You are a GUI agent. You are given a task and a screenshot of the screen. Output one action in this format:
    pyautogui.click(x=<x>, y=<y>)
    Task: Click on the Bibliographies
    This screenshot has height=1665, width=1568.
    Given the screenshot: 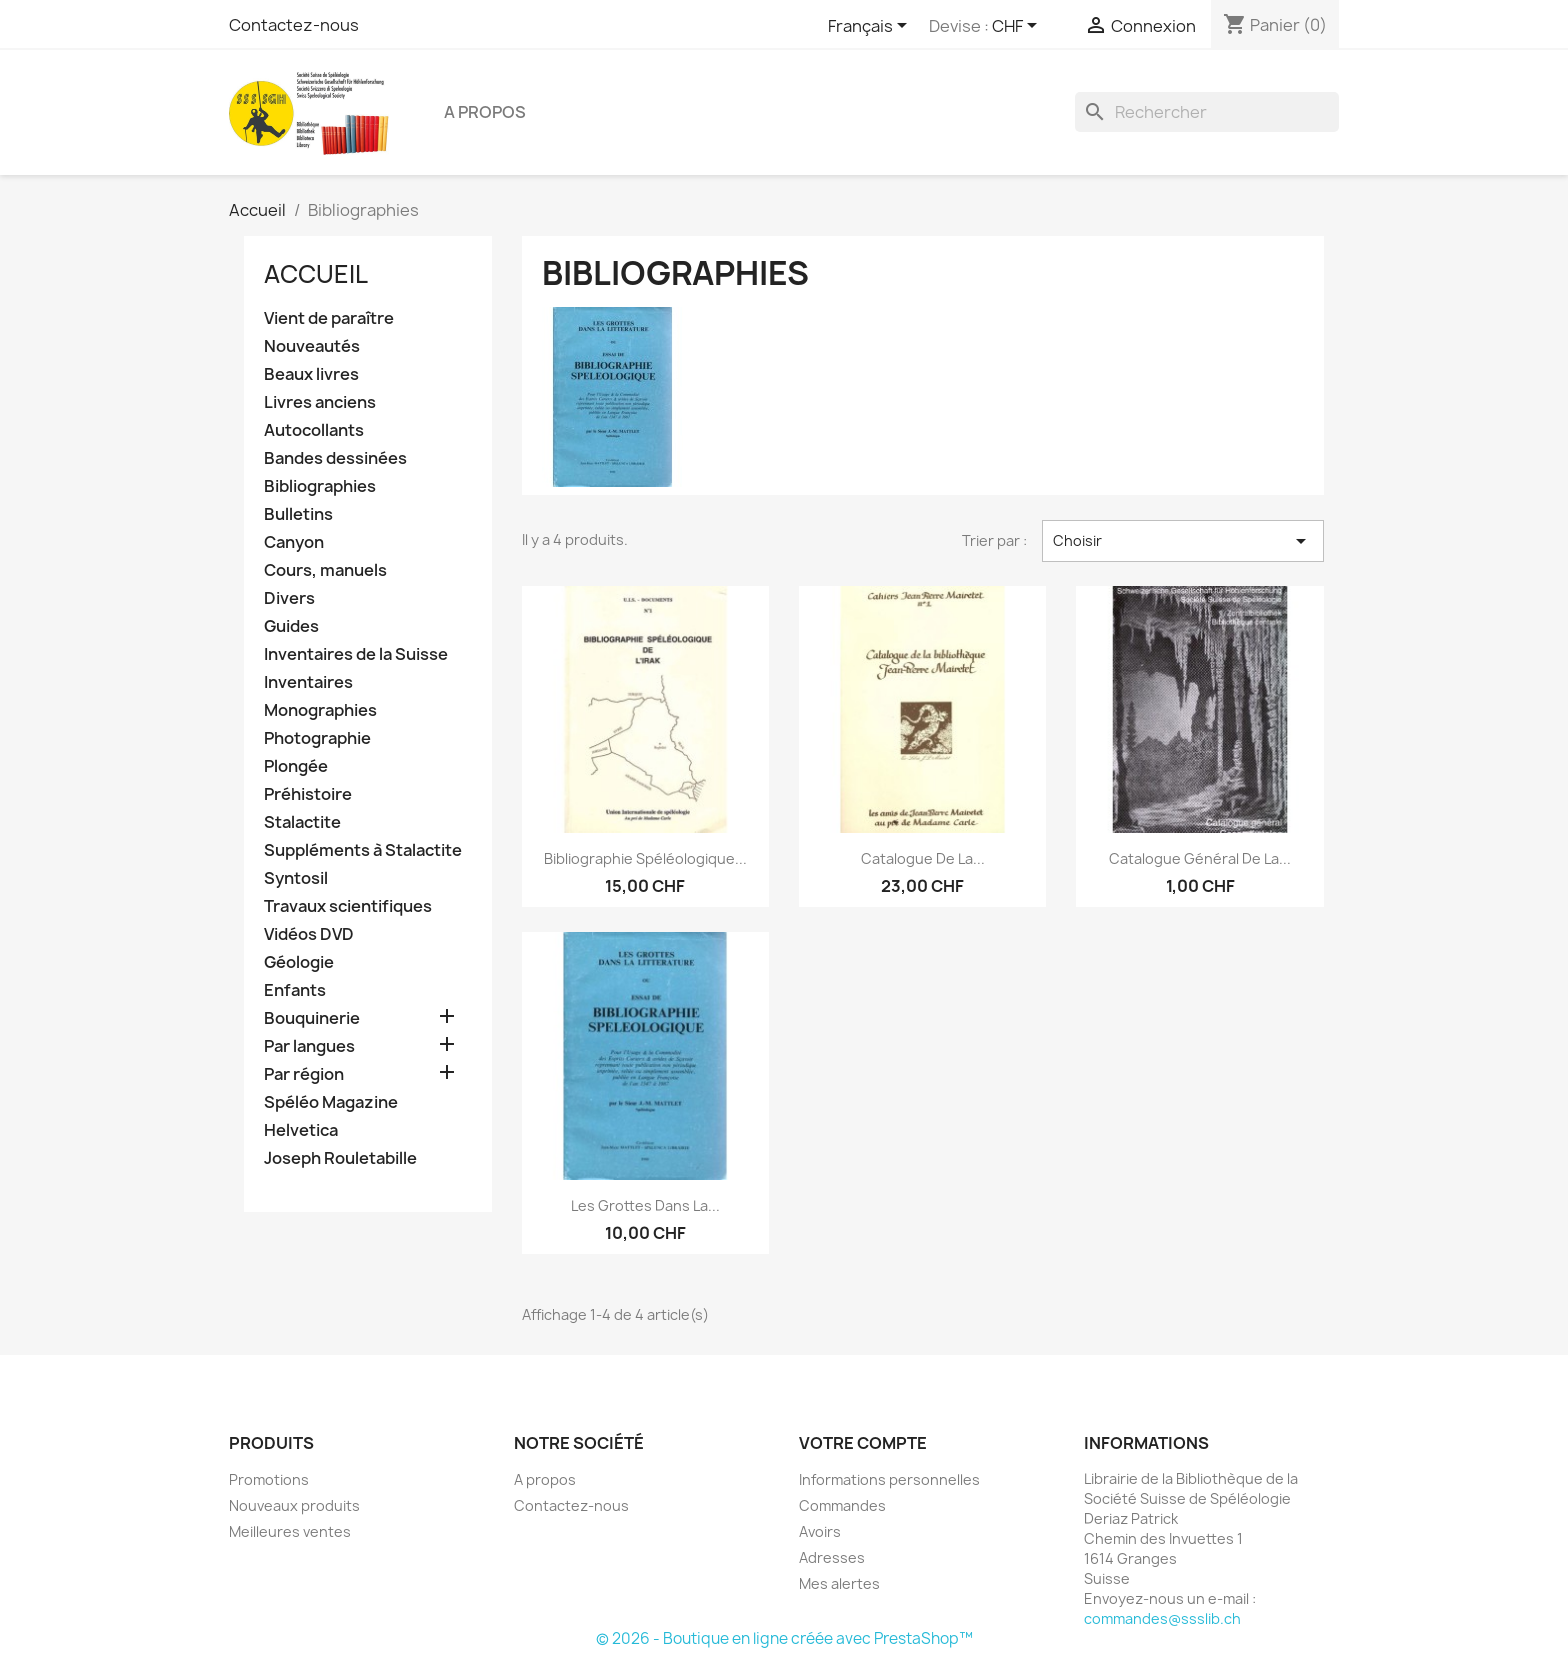 What is the action you would take?
    pyautogui.click(x=320, y=486)
    